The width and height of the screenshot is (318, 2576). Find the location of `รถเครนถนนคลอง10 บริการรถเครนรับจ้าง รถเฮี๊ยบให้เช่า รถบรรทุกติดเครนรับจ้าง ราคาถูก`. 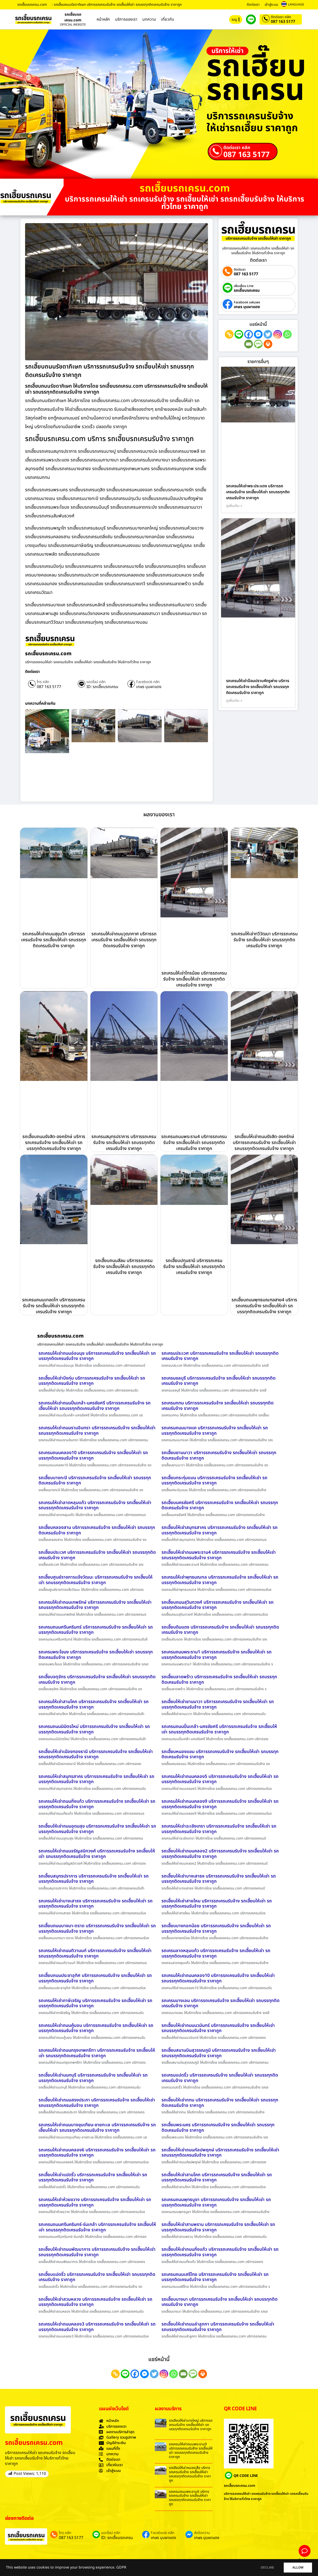

รถเครนถนนคลอง10 บริการรถเครนรับจ้าง รถเฮี๊ยบให้เช่า รถบรรทุกติดเครนรับจ้าง ราคาถูก is located at coordinates (93, 1455).